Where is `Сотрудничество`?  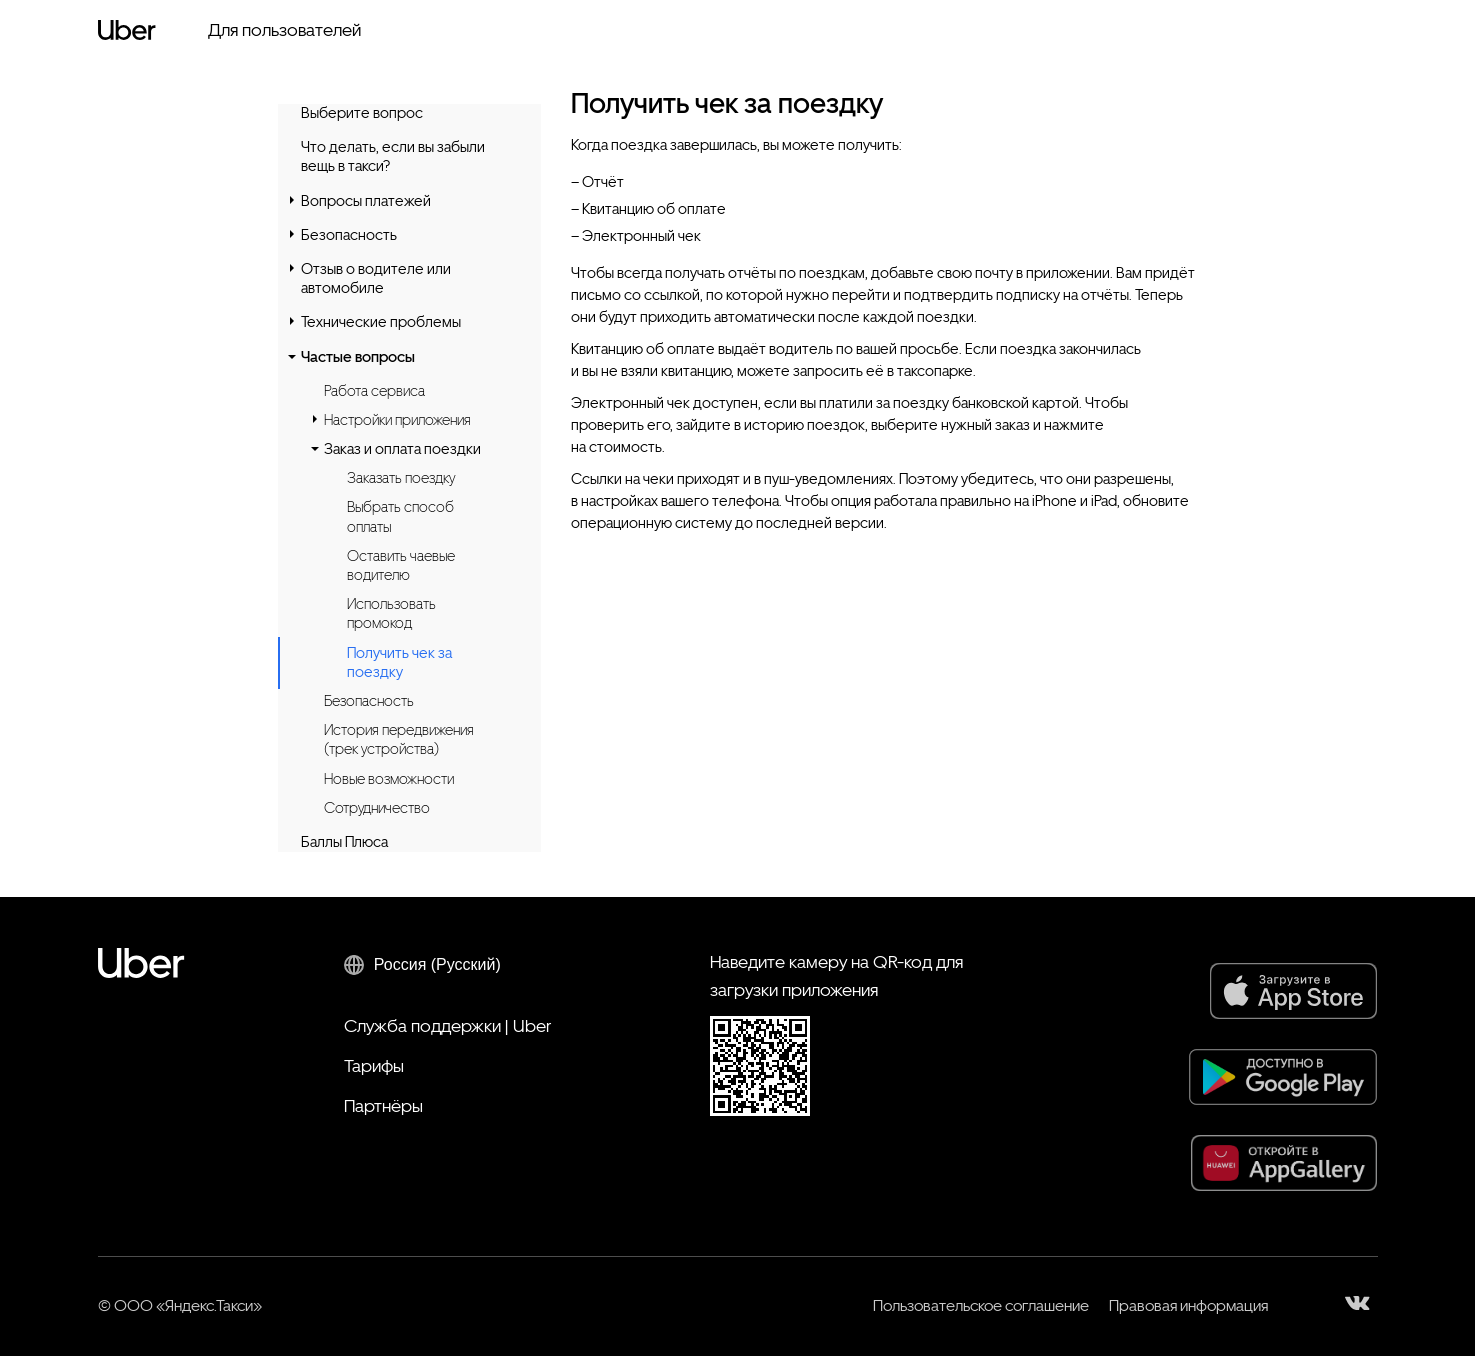 Сотрудничество is located at coordinates (377, 808).